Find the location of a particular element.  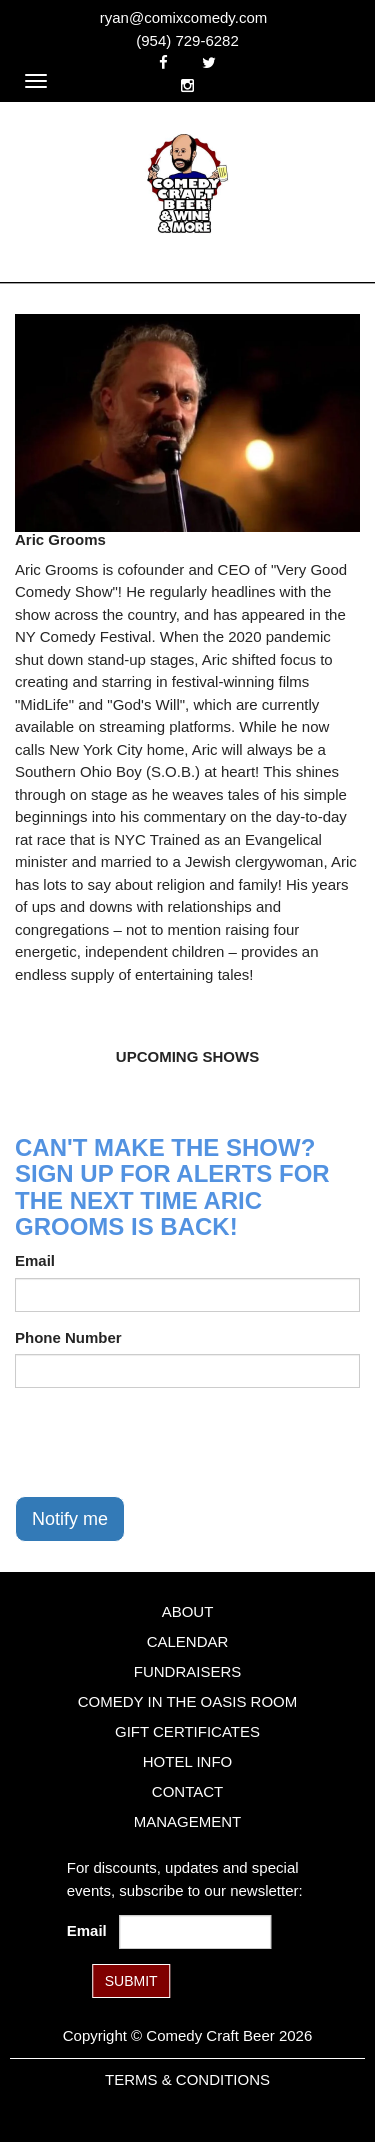

[Navigation Bar] is located at coordinates (36, 81).